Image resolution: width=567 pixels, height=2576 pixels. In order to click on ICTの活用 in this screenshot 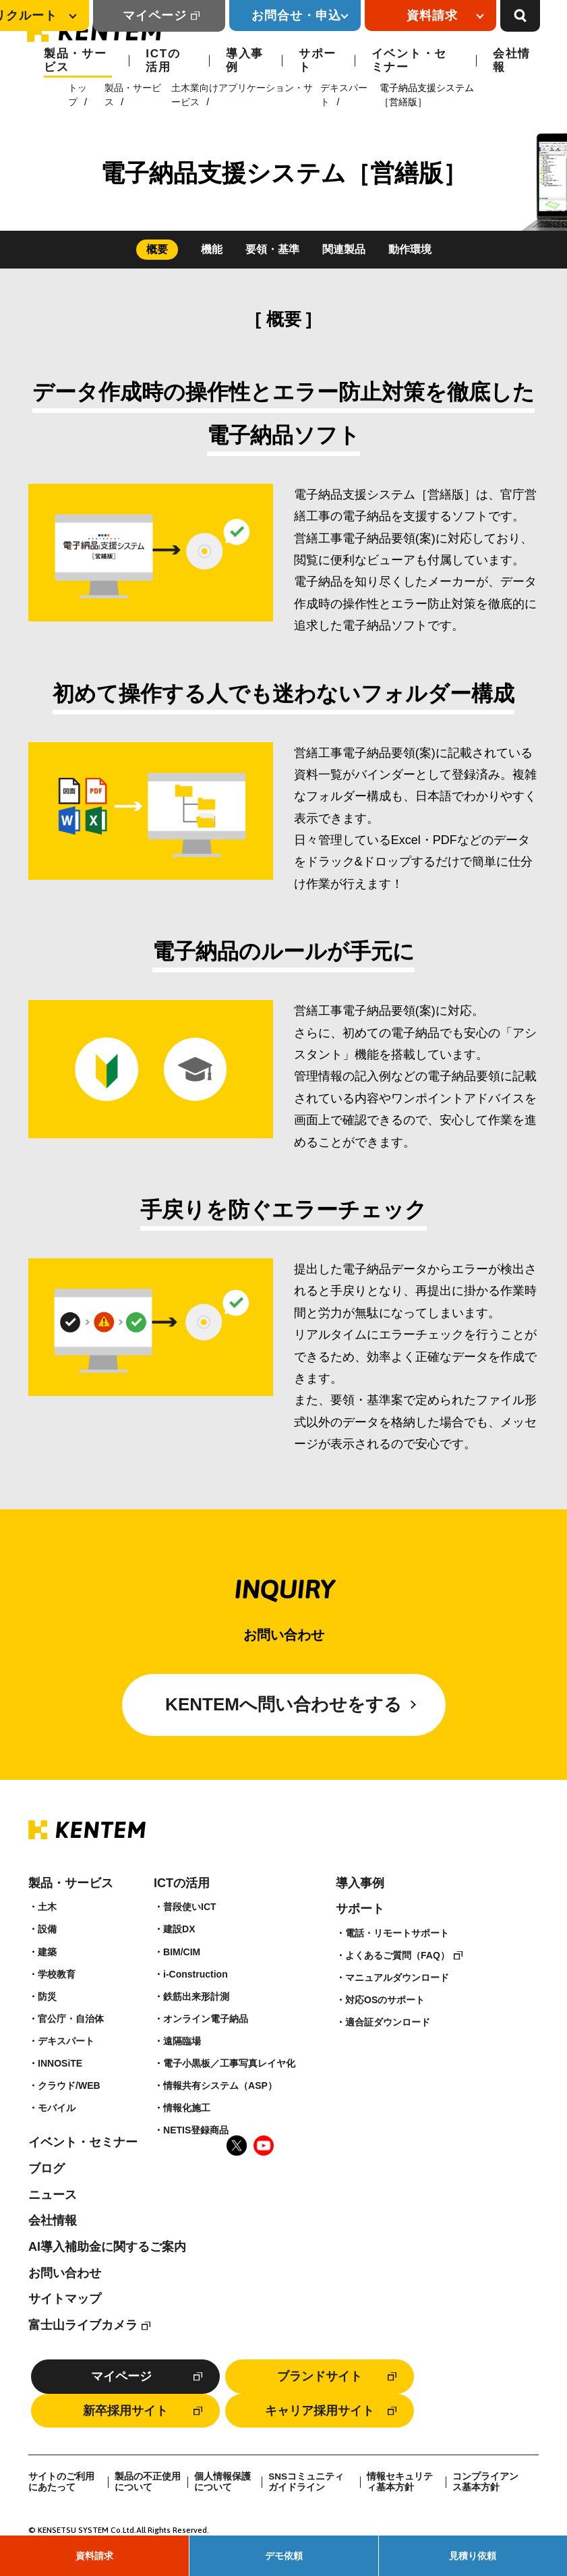, I will do `click(163, 60)`.